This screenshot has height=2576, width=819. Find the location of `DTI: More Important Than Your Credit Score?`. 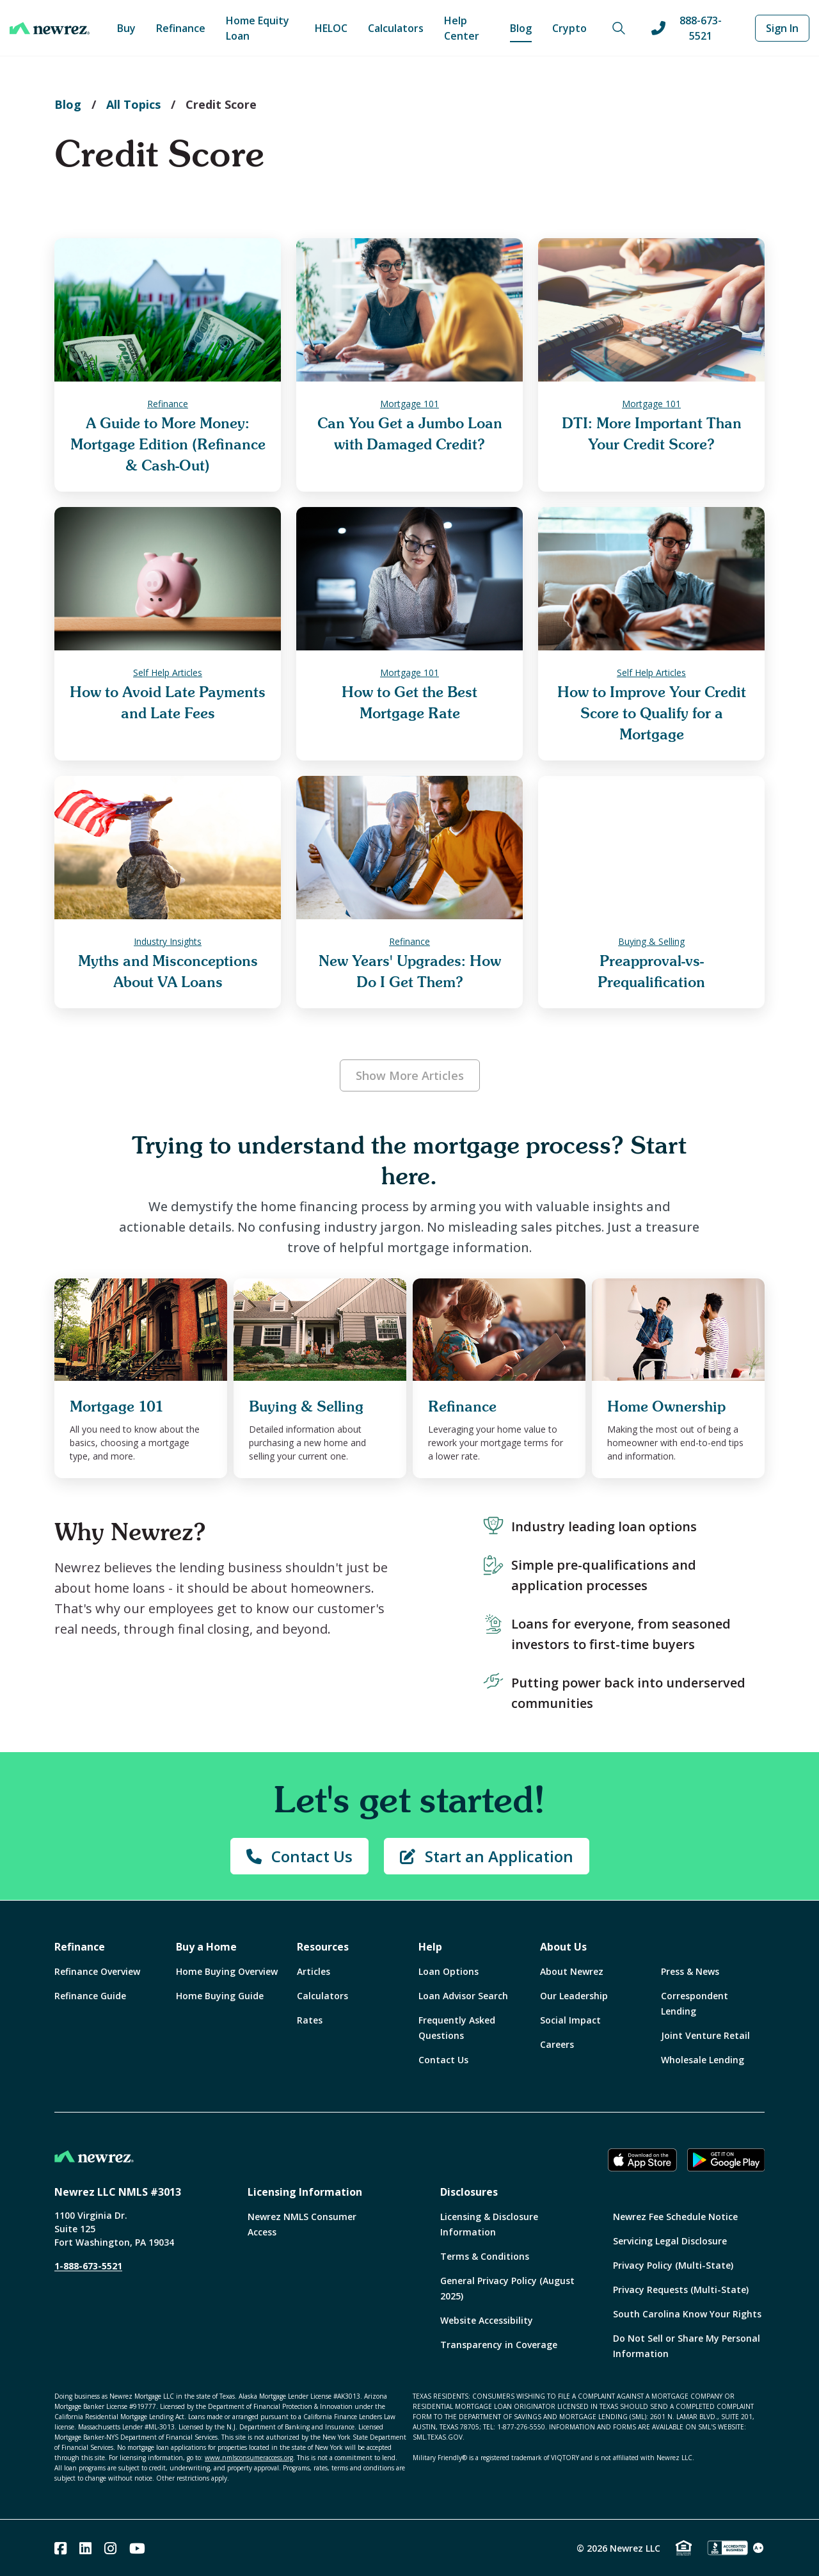

DTI: More Important Than Your Credit Score? is located at coordinates (652, 434).